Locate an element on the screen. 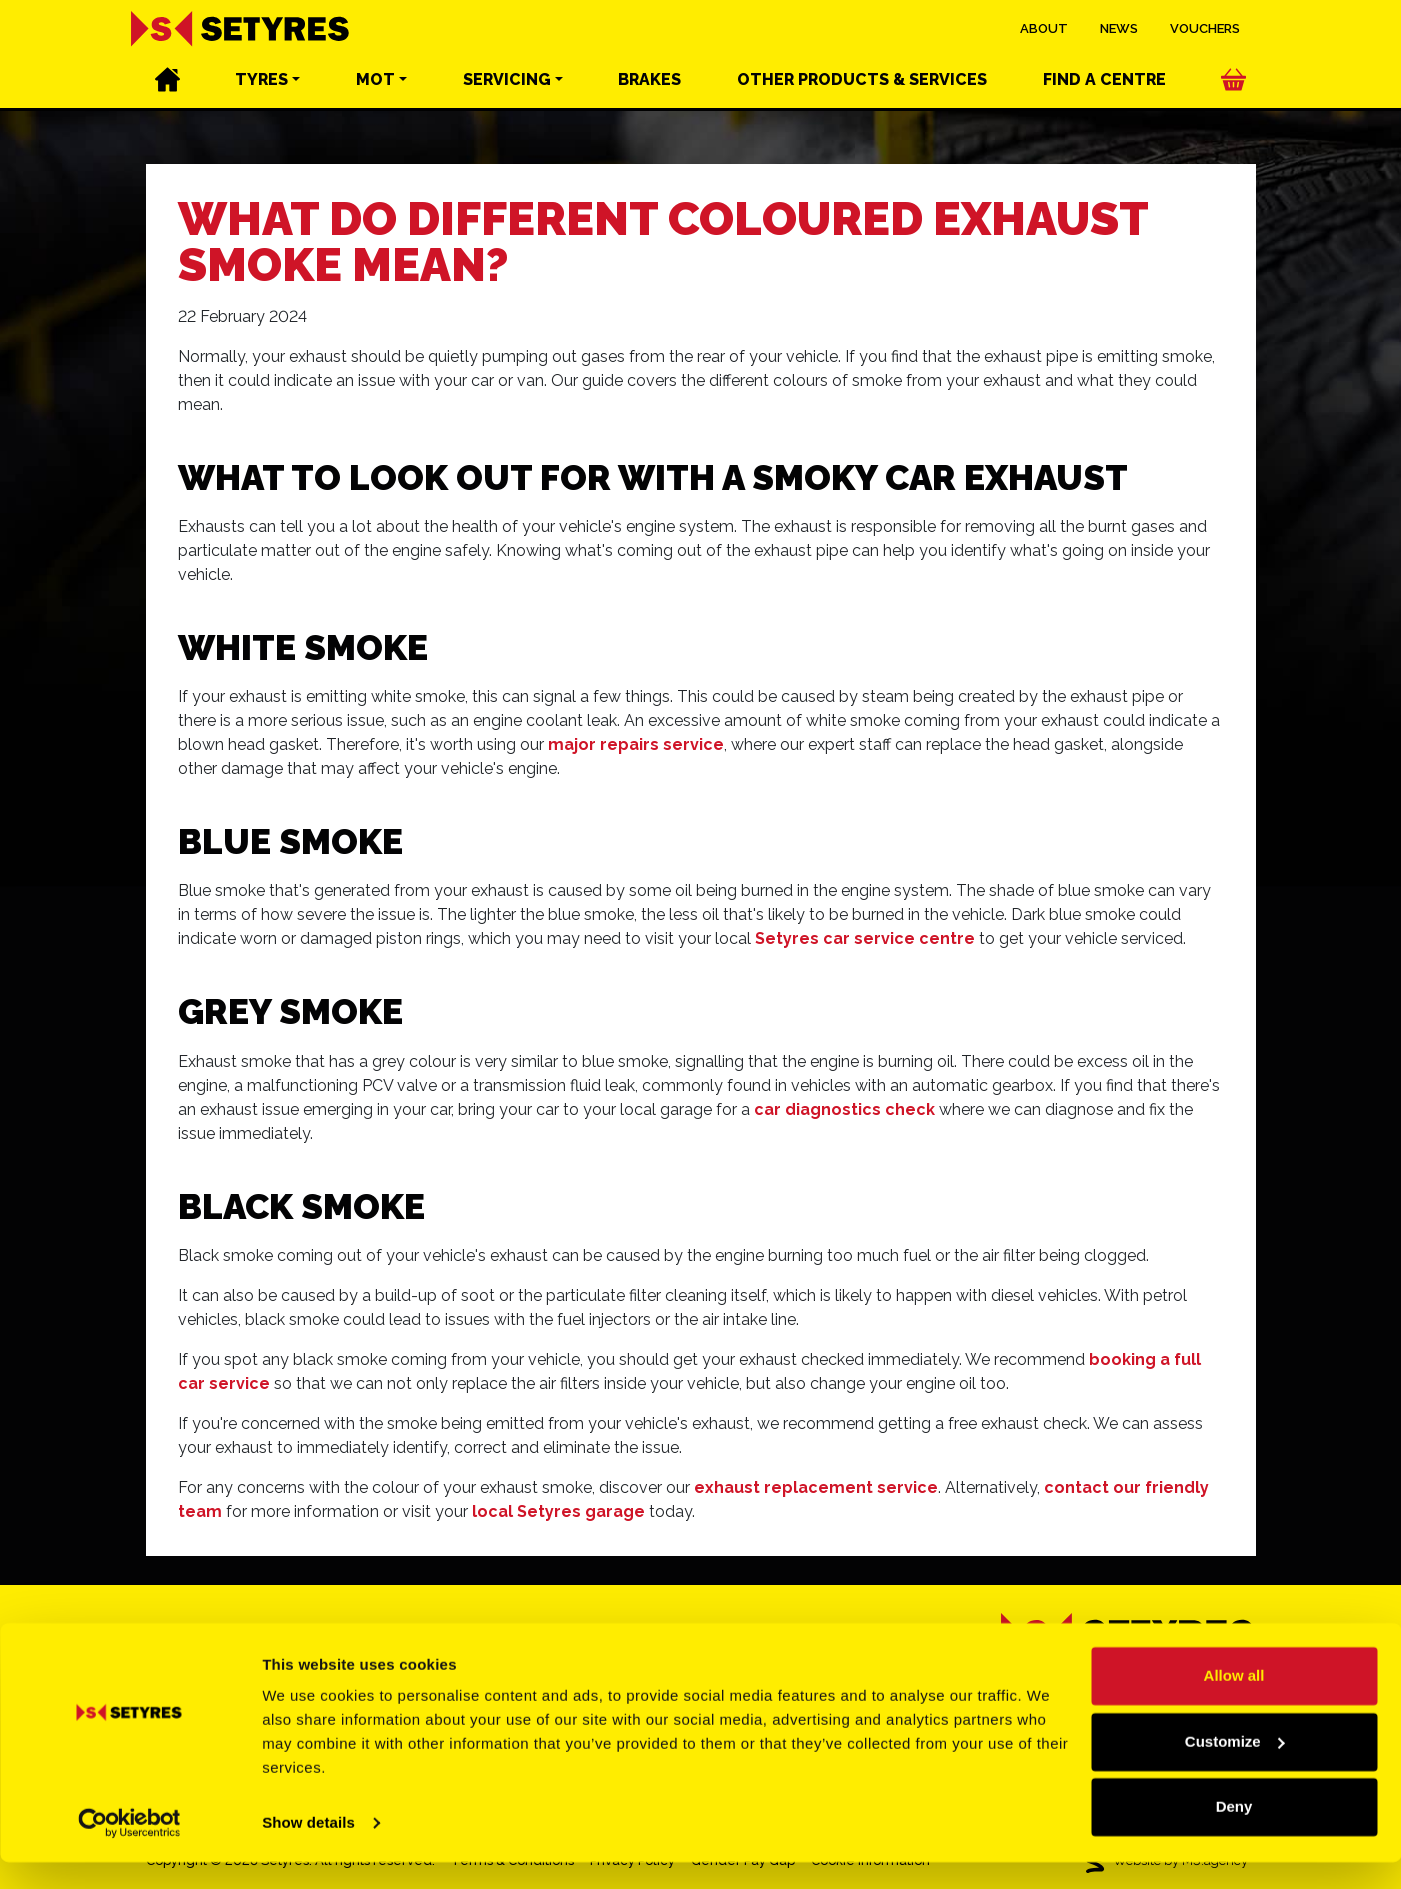 This screenshot has width=1401, height=1889. MOT [button] is located at coordinates (375, 80).